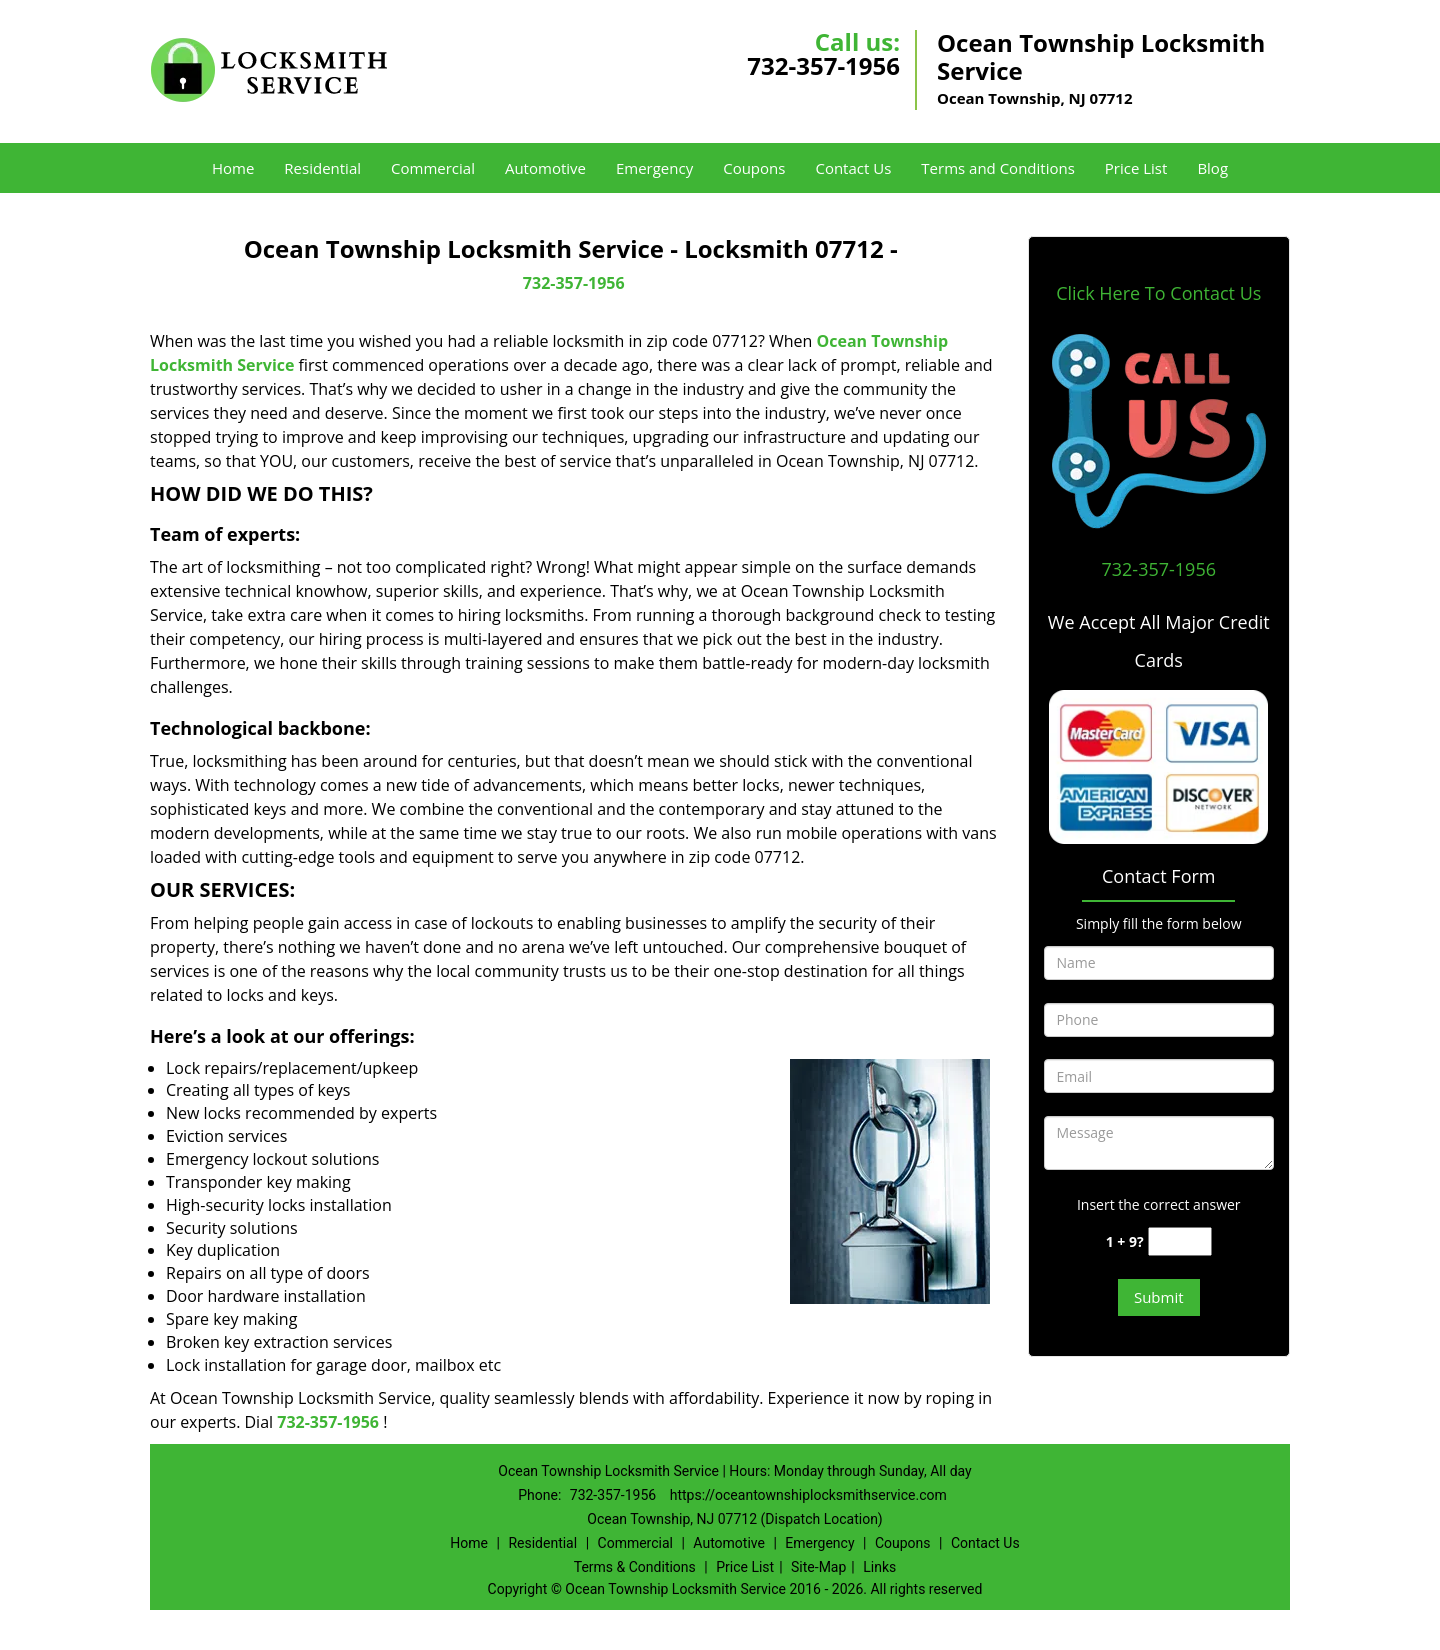 The width and height of the screenshot is (1440, 1650). I want to click on Price List, so click(1136, 168).